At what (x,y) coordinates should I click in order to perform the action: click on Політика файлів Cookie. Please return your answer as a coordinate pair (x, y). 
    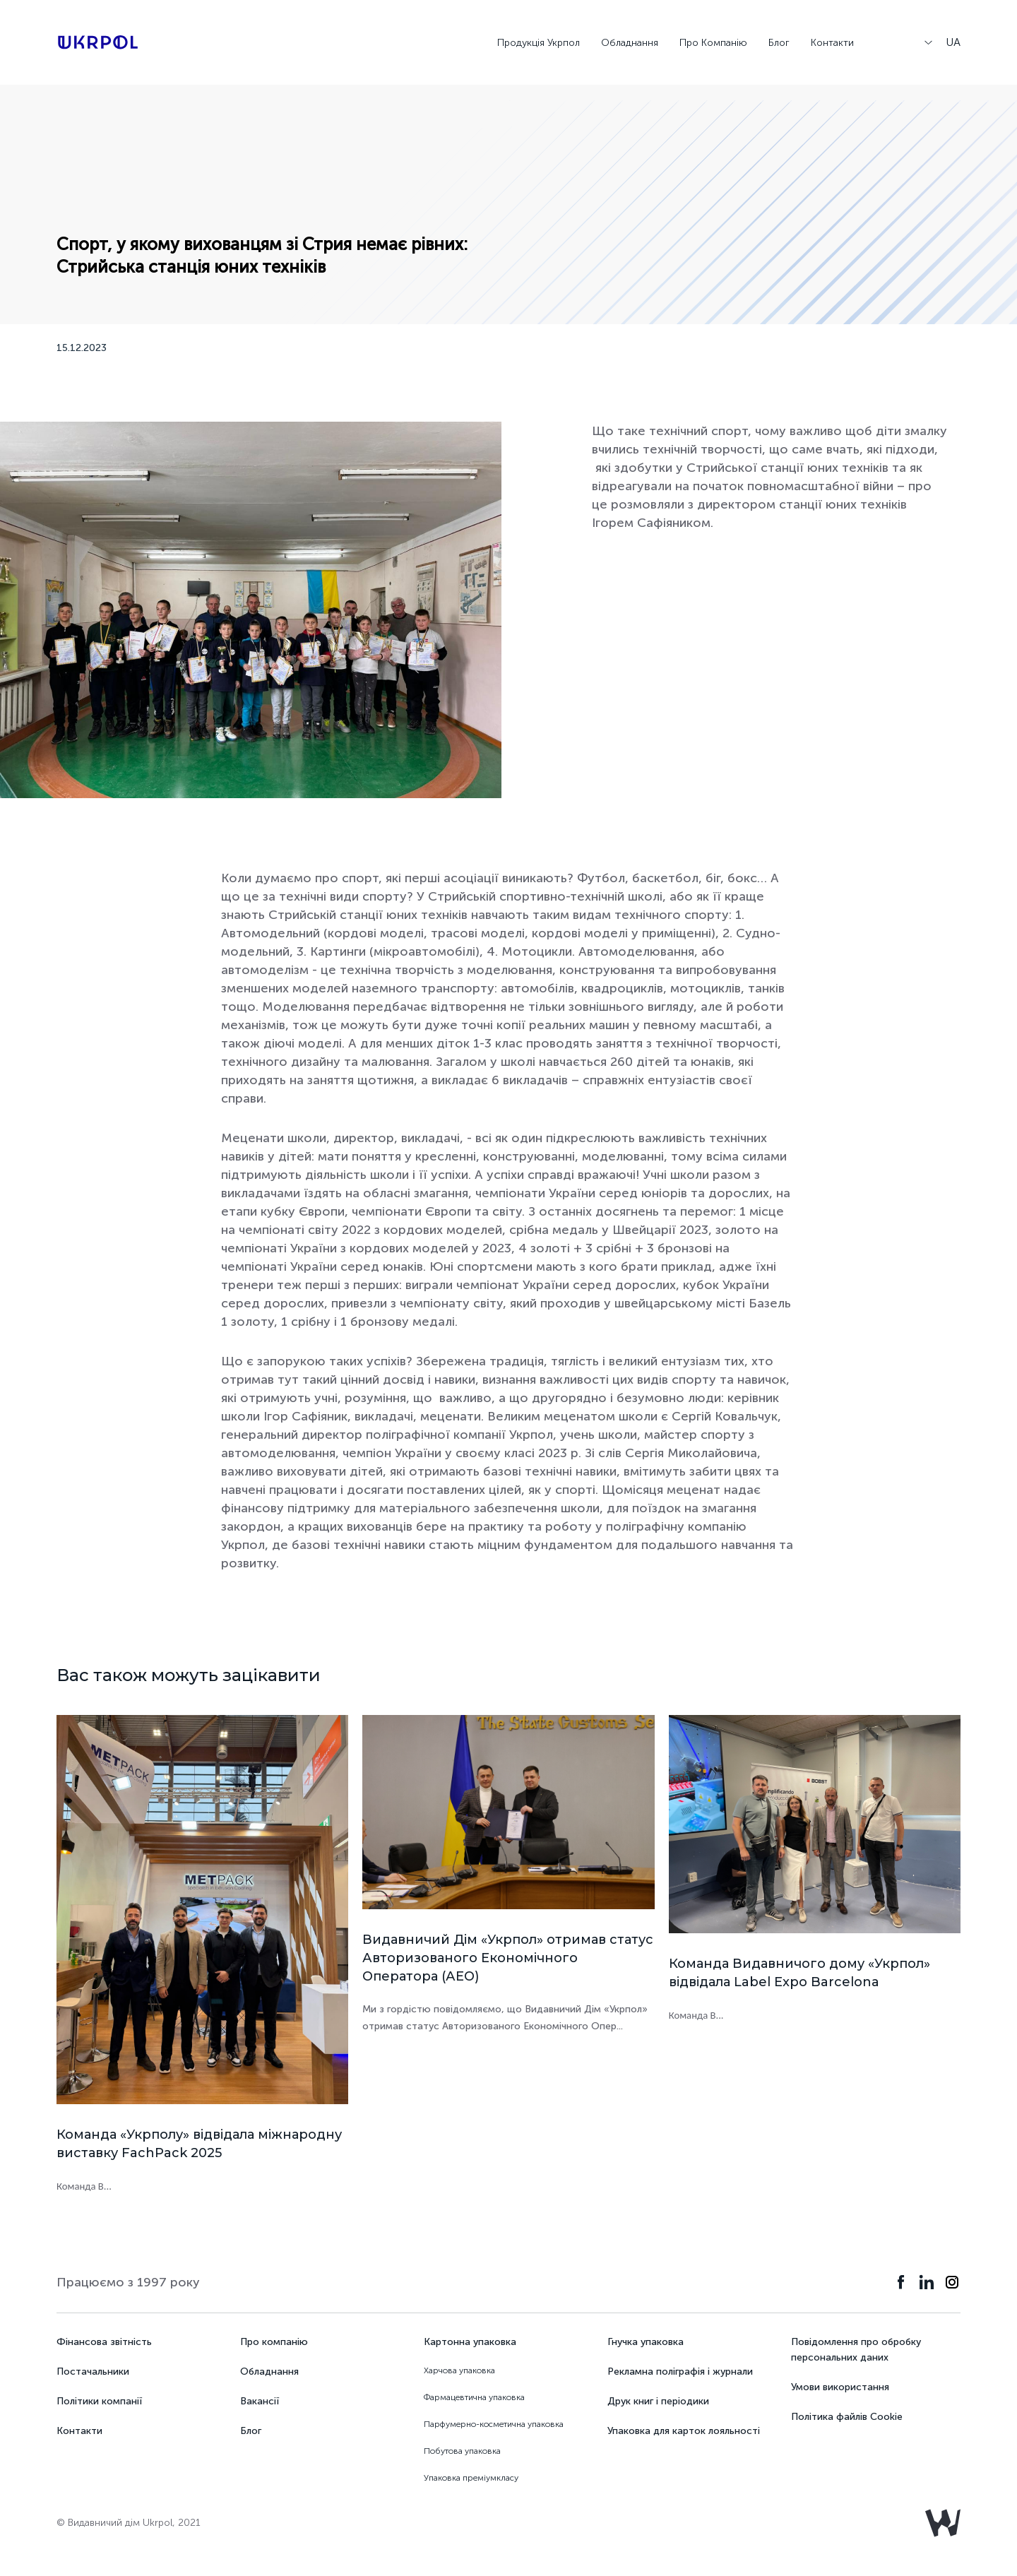
    Looking at the image, I should click on (847, 2417).